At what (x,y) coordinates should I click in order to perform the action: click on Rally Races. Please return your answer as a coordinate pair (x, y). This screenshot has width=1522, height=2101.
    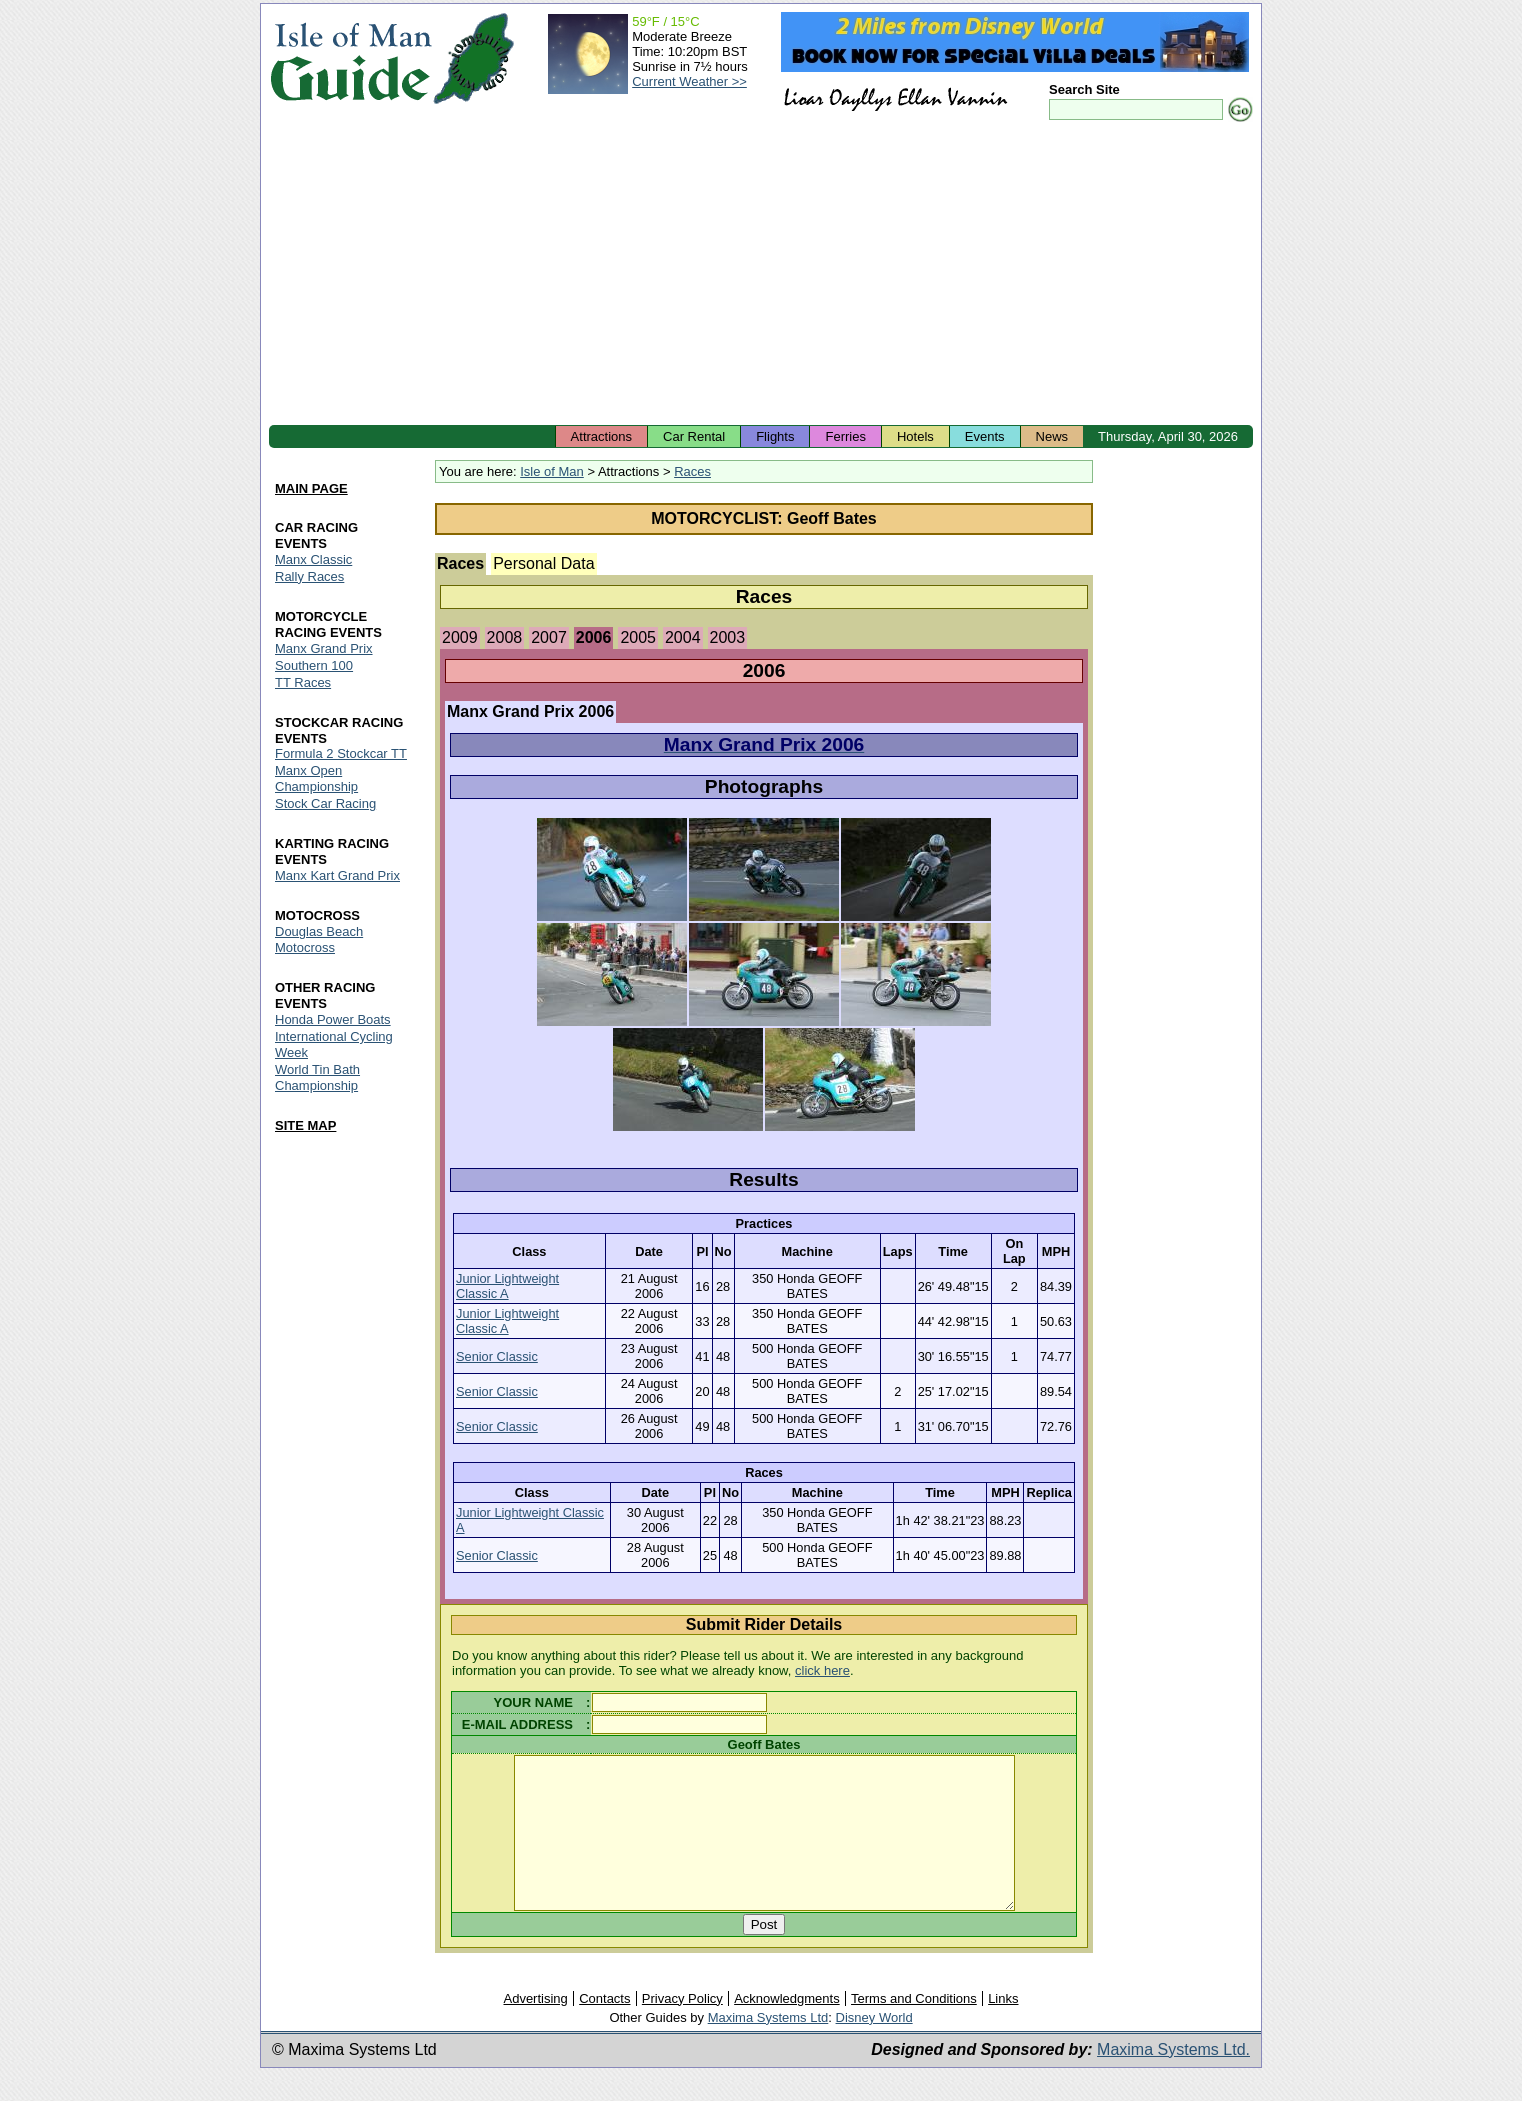
    Looking at the image, I should click on (309, 576).